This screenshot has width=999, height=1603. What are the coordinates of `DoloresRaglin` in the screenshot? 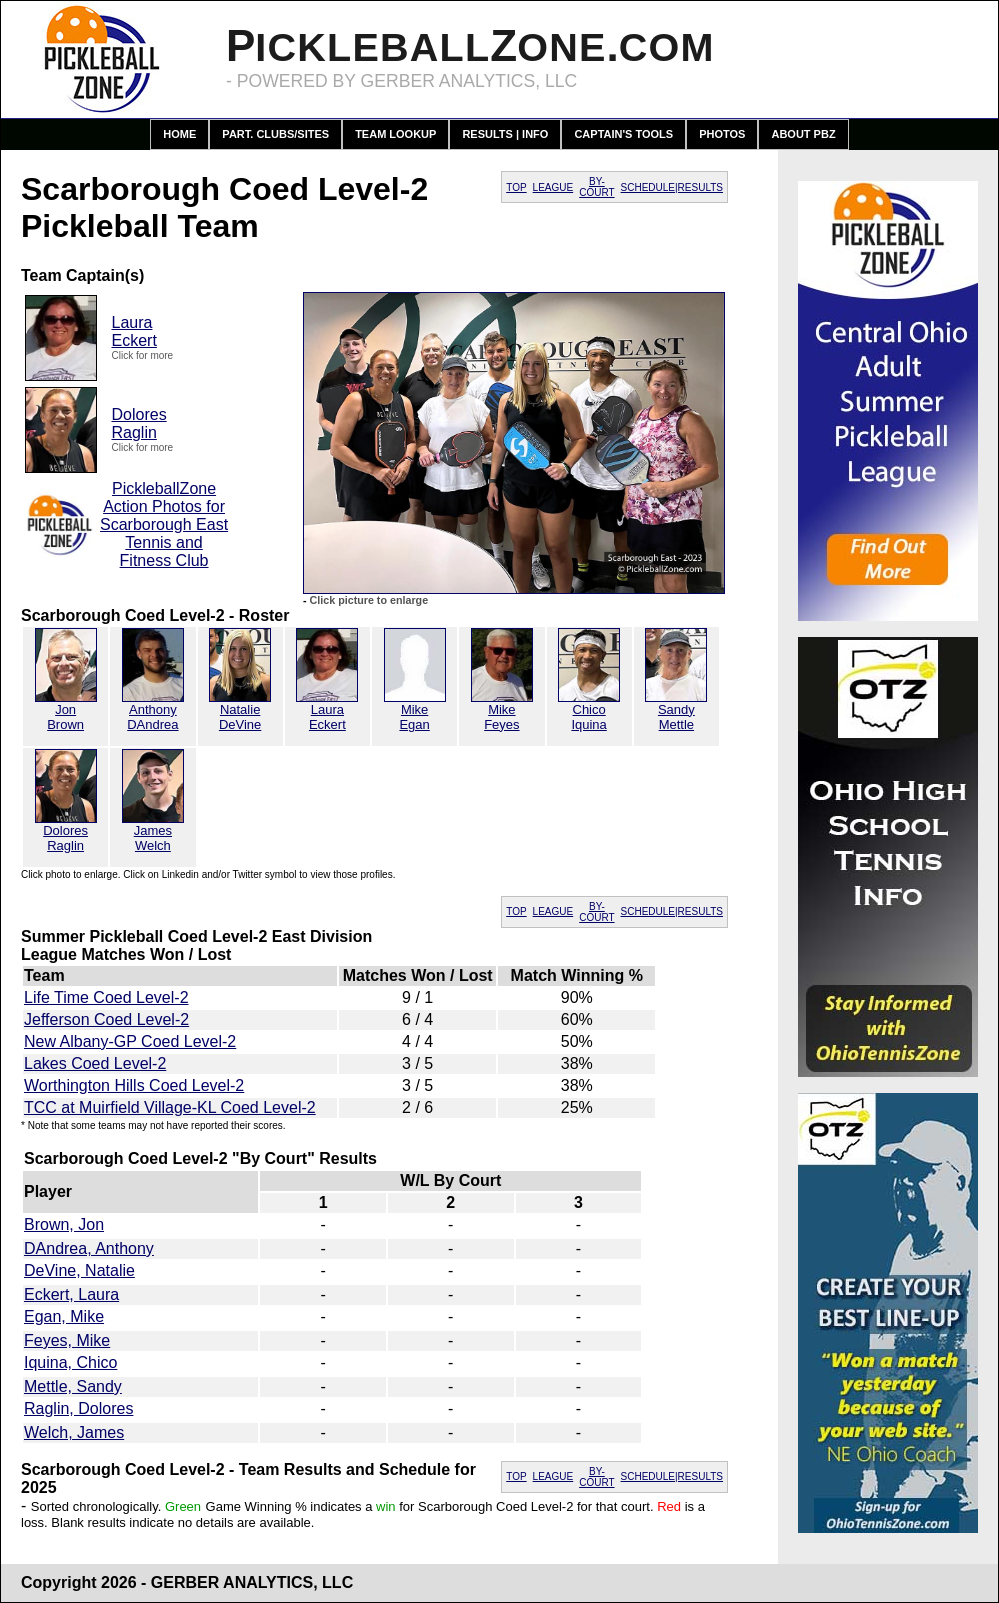 It's located at (139, 423).